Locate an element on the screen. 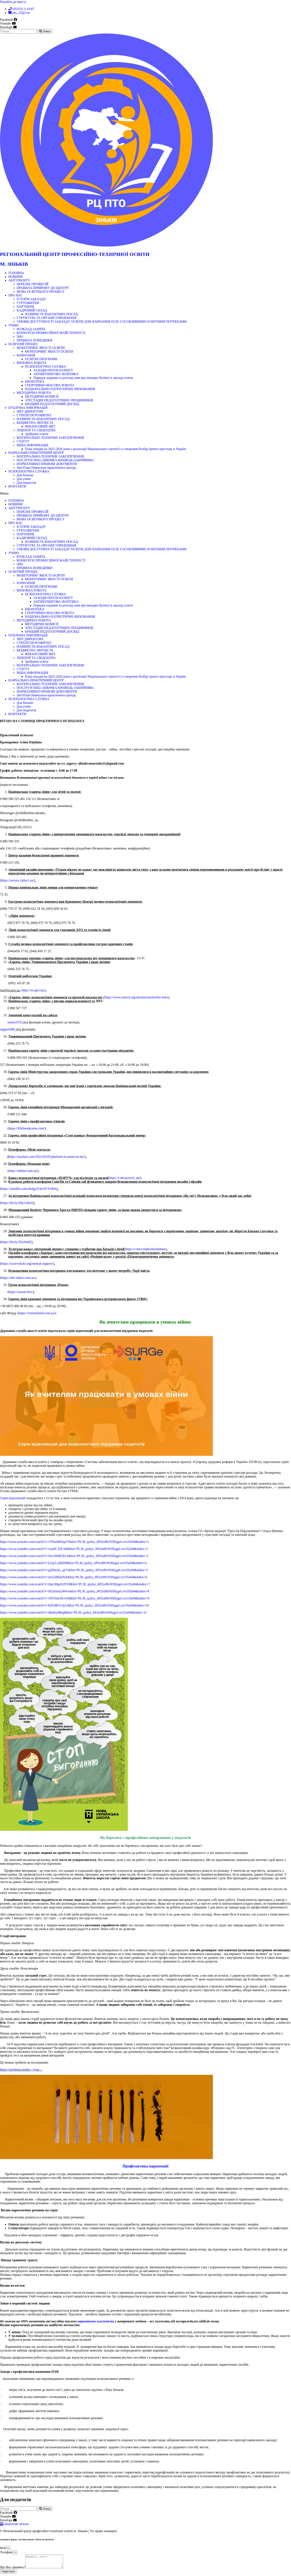 The height and width of the screenshot is (2576, 291). https://www.youtube.com/watch?v=bdTtBb7o3yU&list=PL30_qxdxy_6P2ruf8vN5HygeLvrcO5a94&index=10 is located at coordinates (74, 1605).